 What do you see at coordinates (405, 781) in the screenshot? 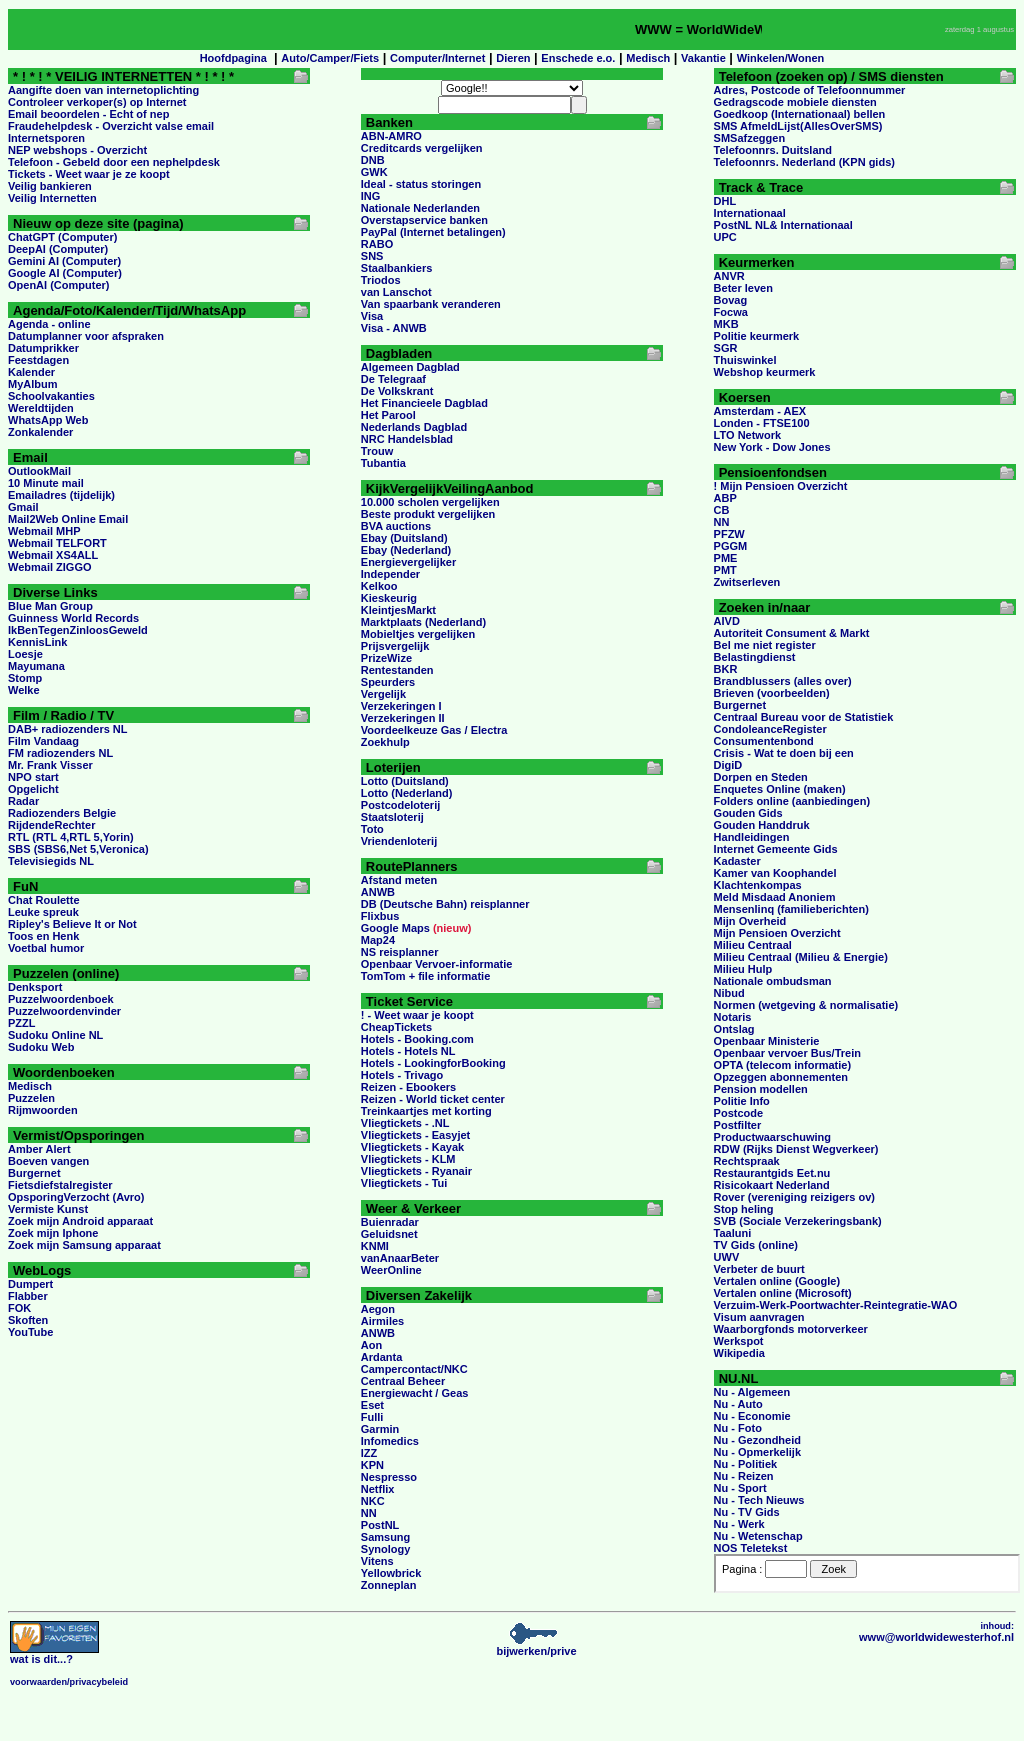
I see `Lotto (Duitsland)` at bounding box center [405, 781].